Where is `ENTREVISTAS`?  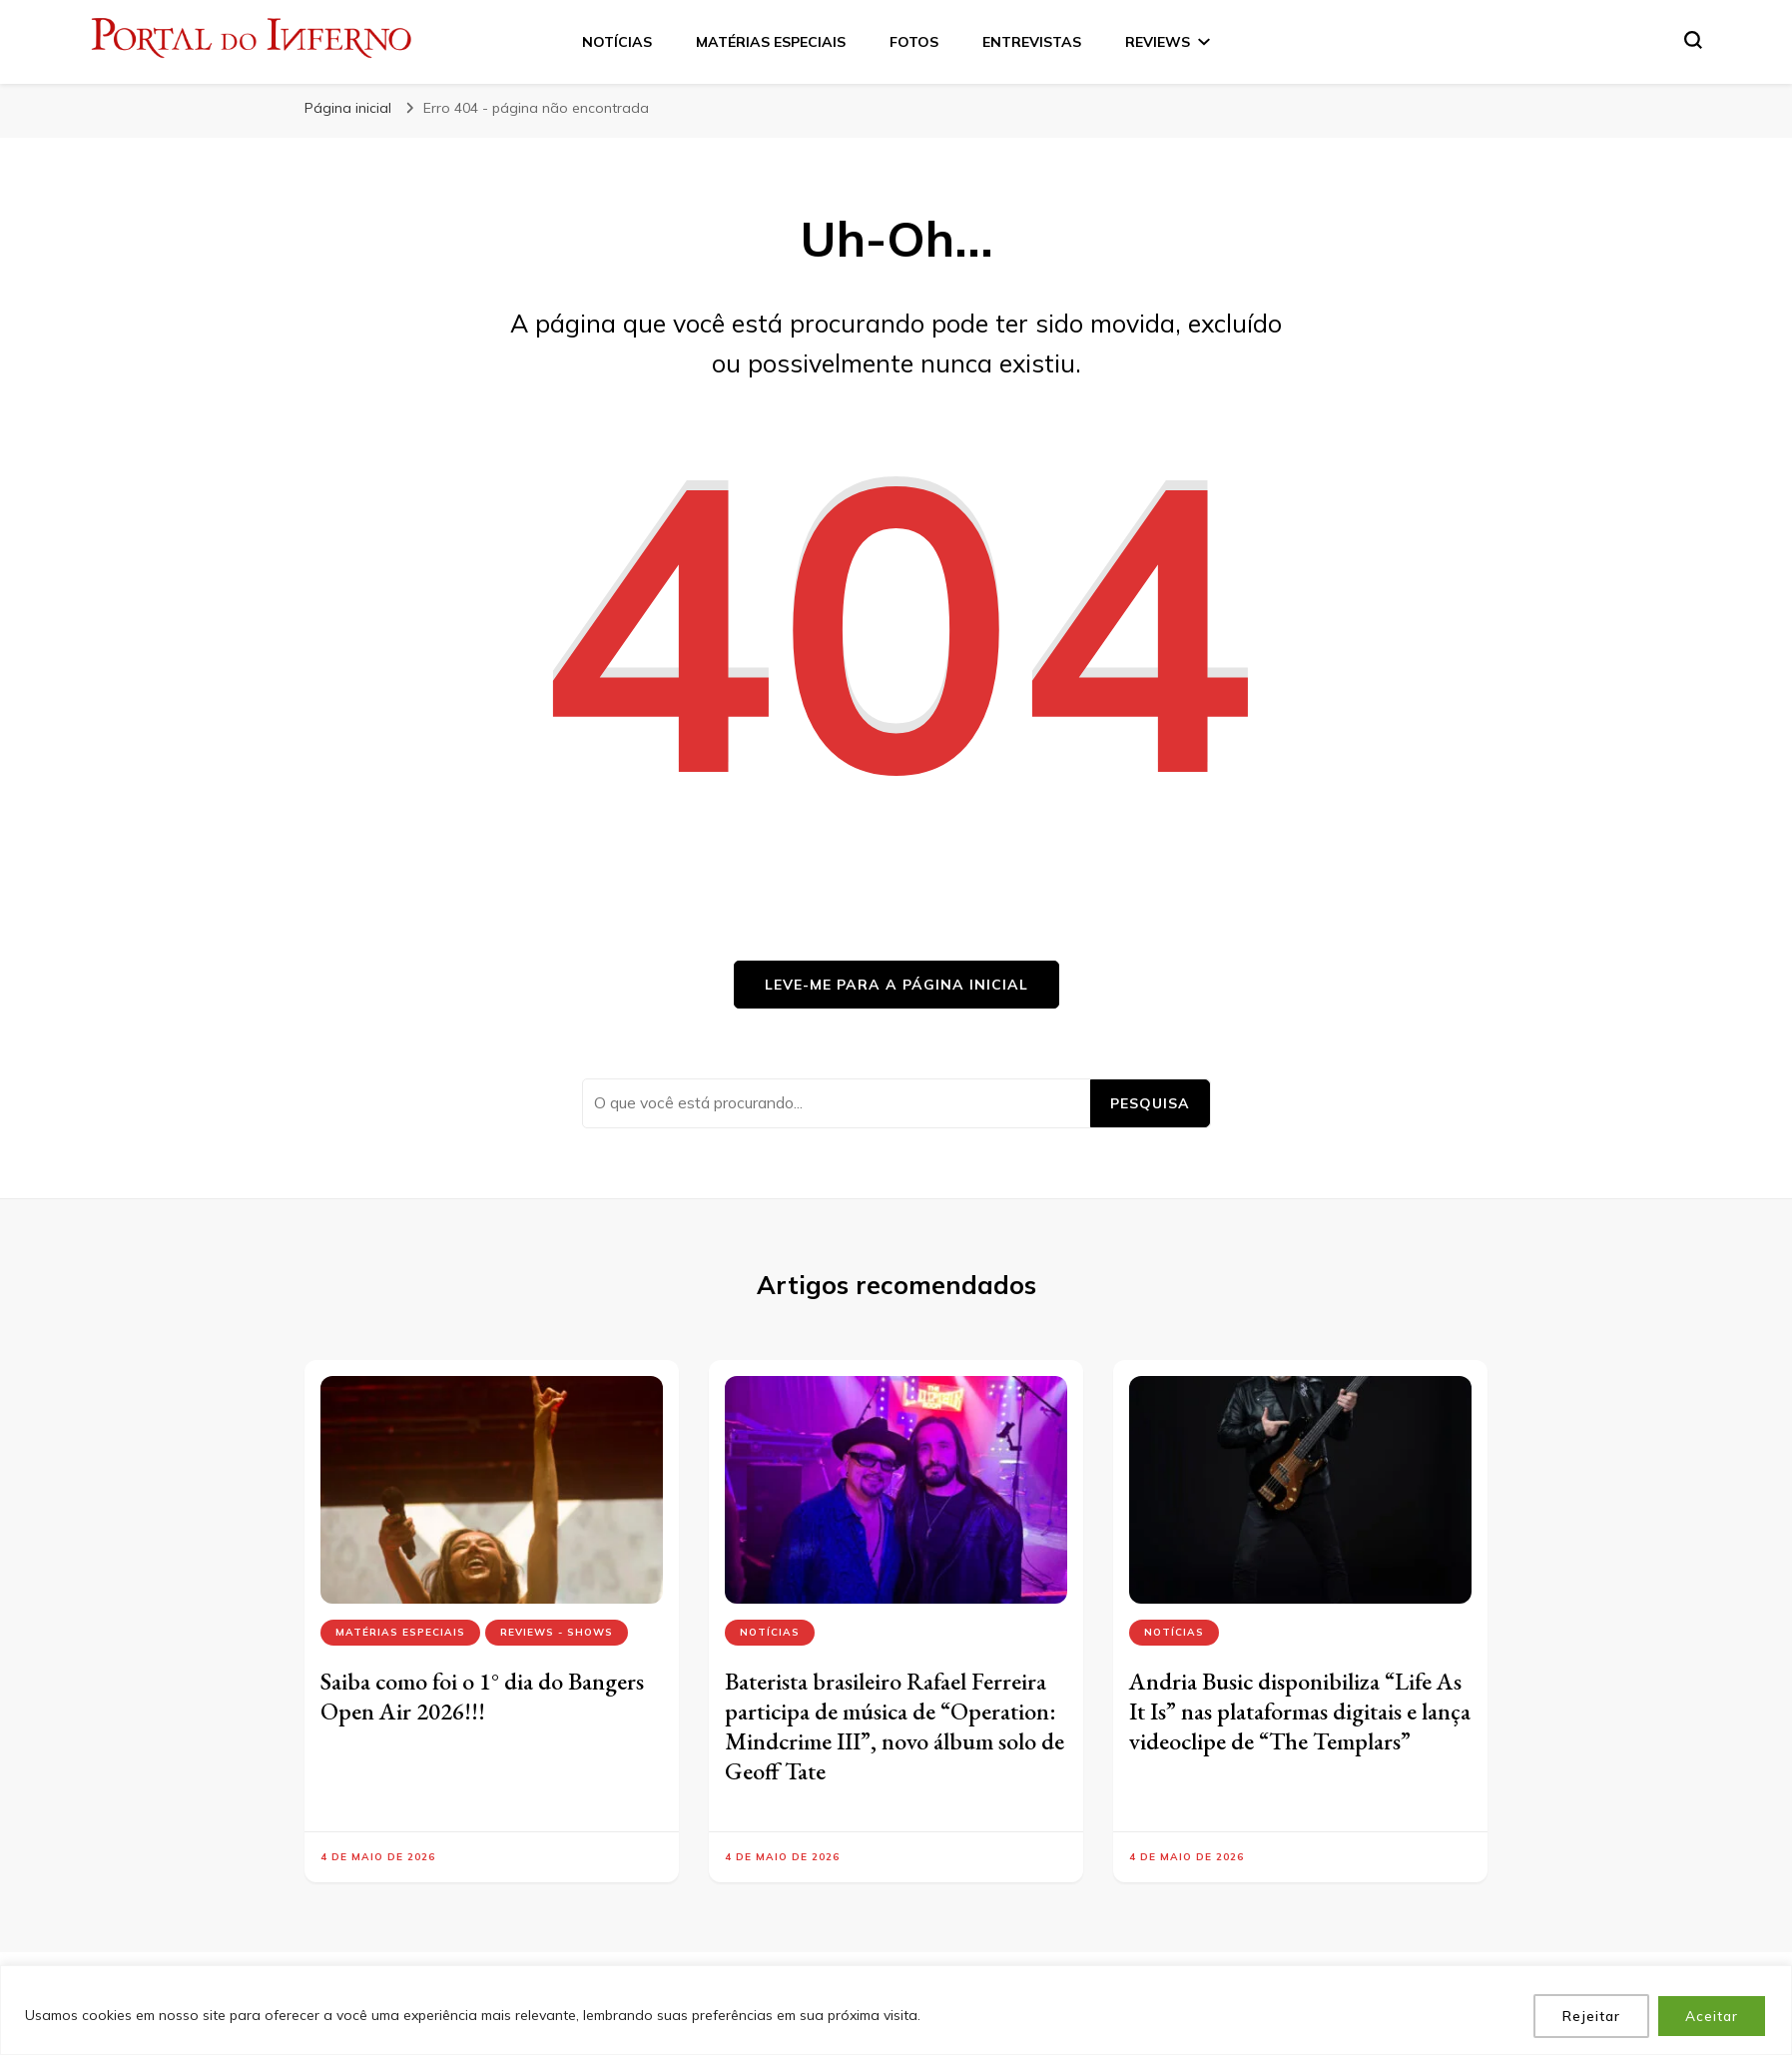
ENTREVISTAS is located at coordinates (1031, 42).